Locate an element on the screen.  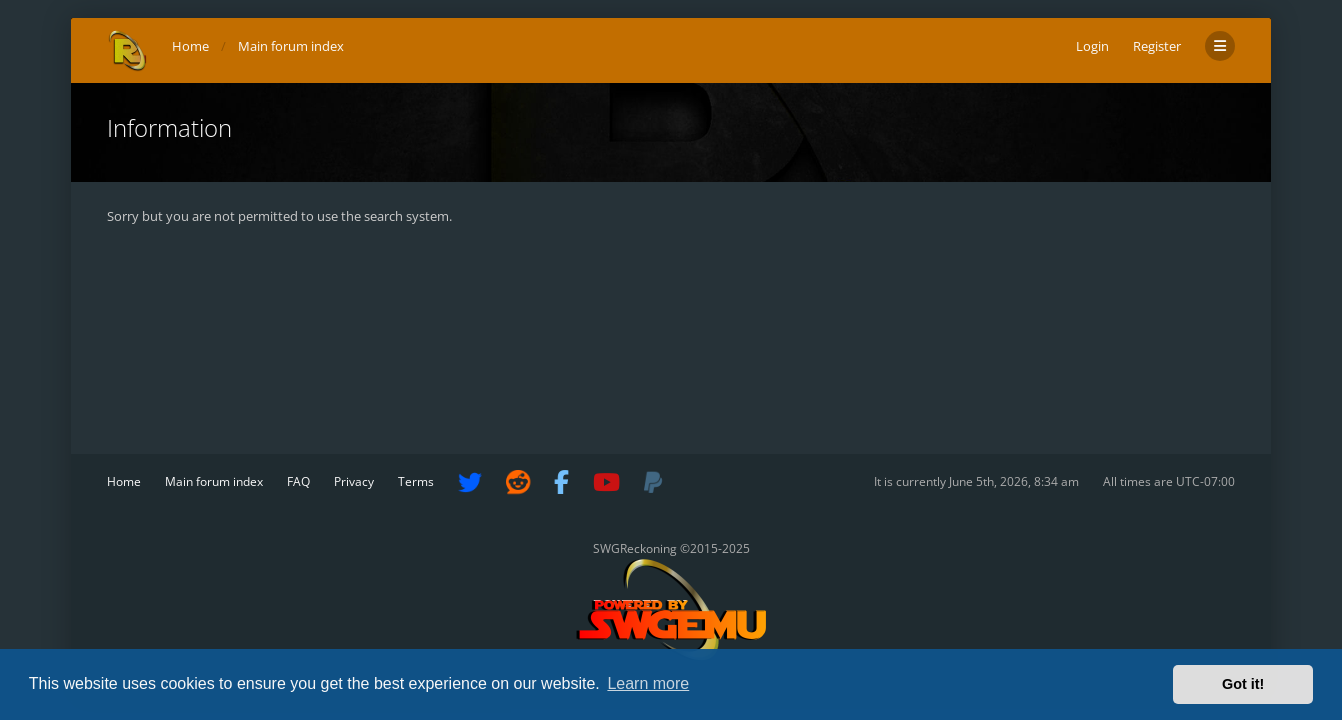
Home is located at coordinates (124, 481).